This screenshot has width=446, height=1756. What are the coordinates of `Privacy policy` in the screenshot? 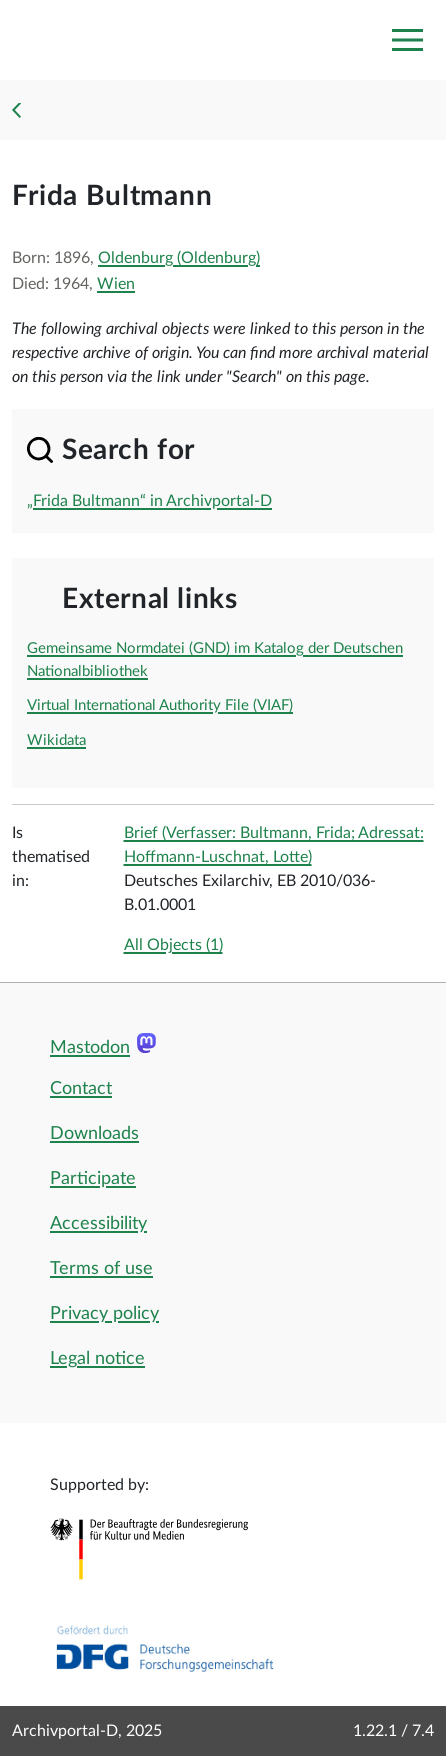 It's located at (104, 1314).